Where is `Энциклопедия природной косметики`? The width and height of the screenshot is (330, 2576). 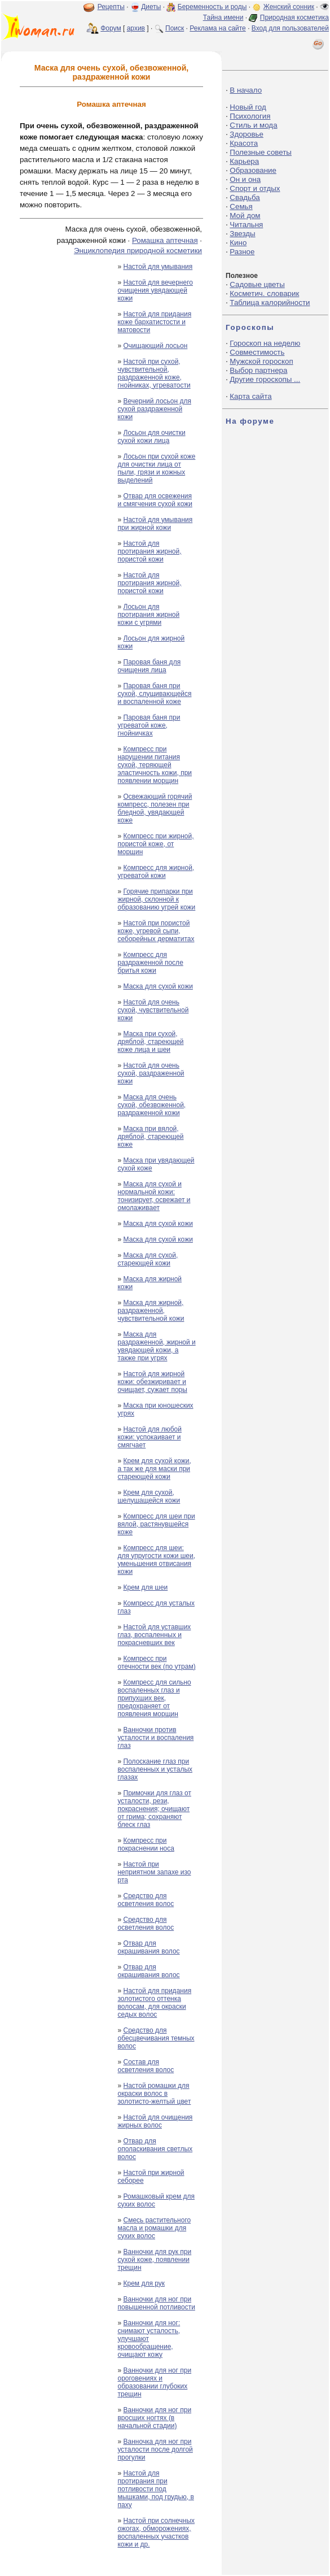 Энциклопедия природной косметики is located at coordinates (138, 250).